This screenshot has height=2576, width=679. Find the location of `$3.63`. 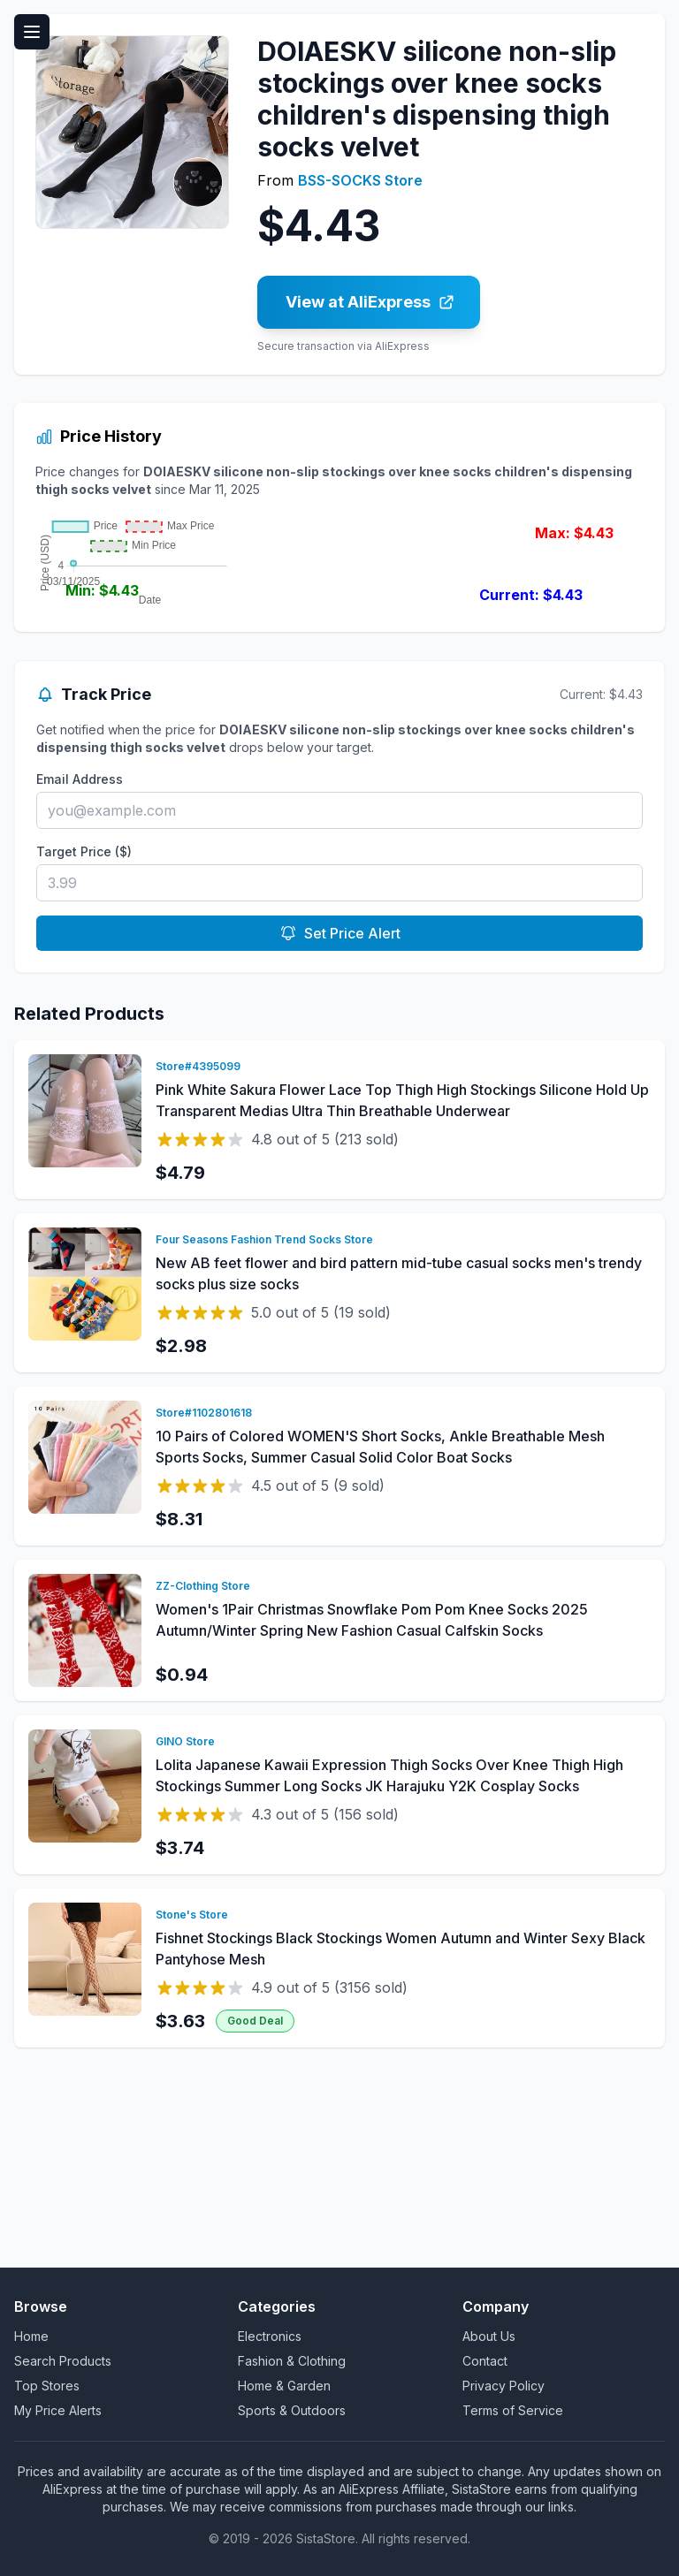

$3.63 is located at coordinates (180, 2227).